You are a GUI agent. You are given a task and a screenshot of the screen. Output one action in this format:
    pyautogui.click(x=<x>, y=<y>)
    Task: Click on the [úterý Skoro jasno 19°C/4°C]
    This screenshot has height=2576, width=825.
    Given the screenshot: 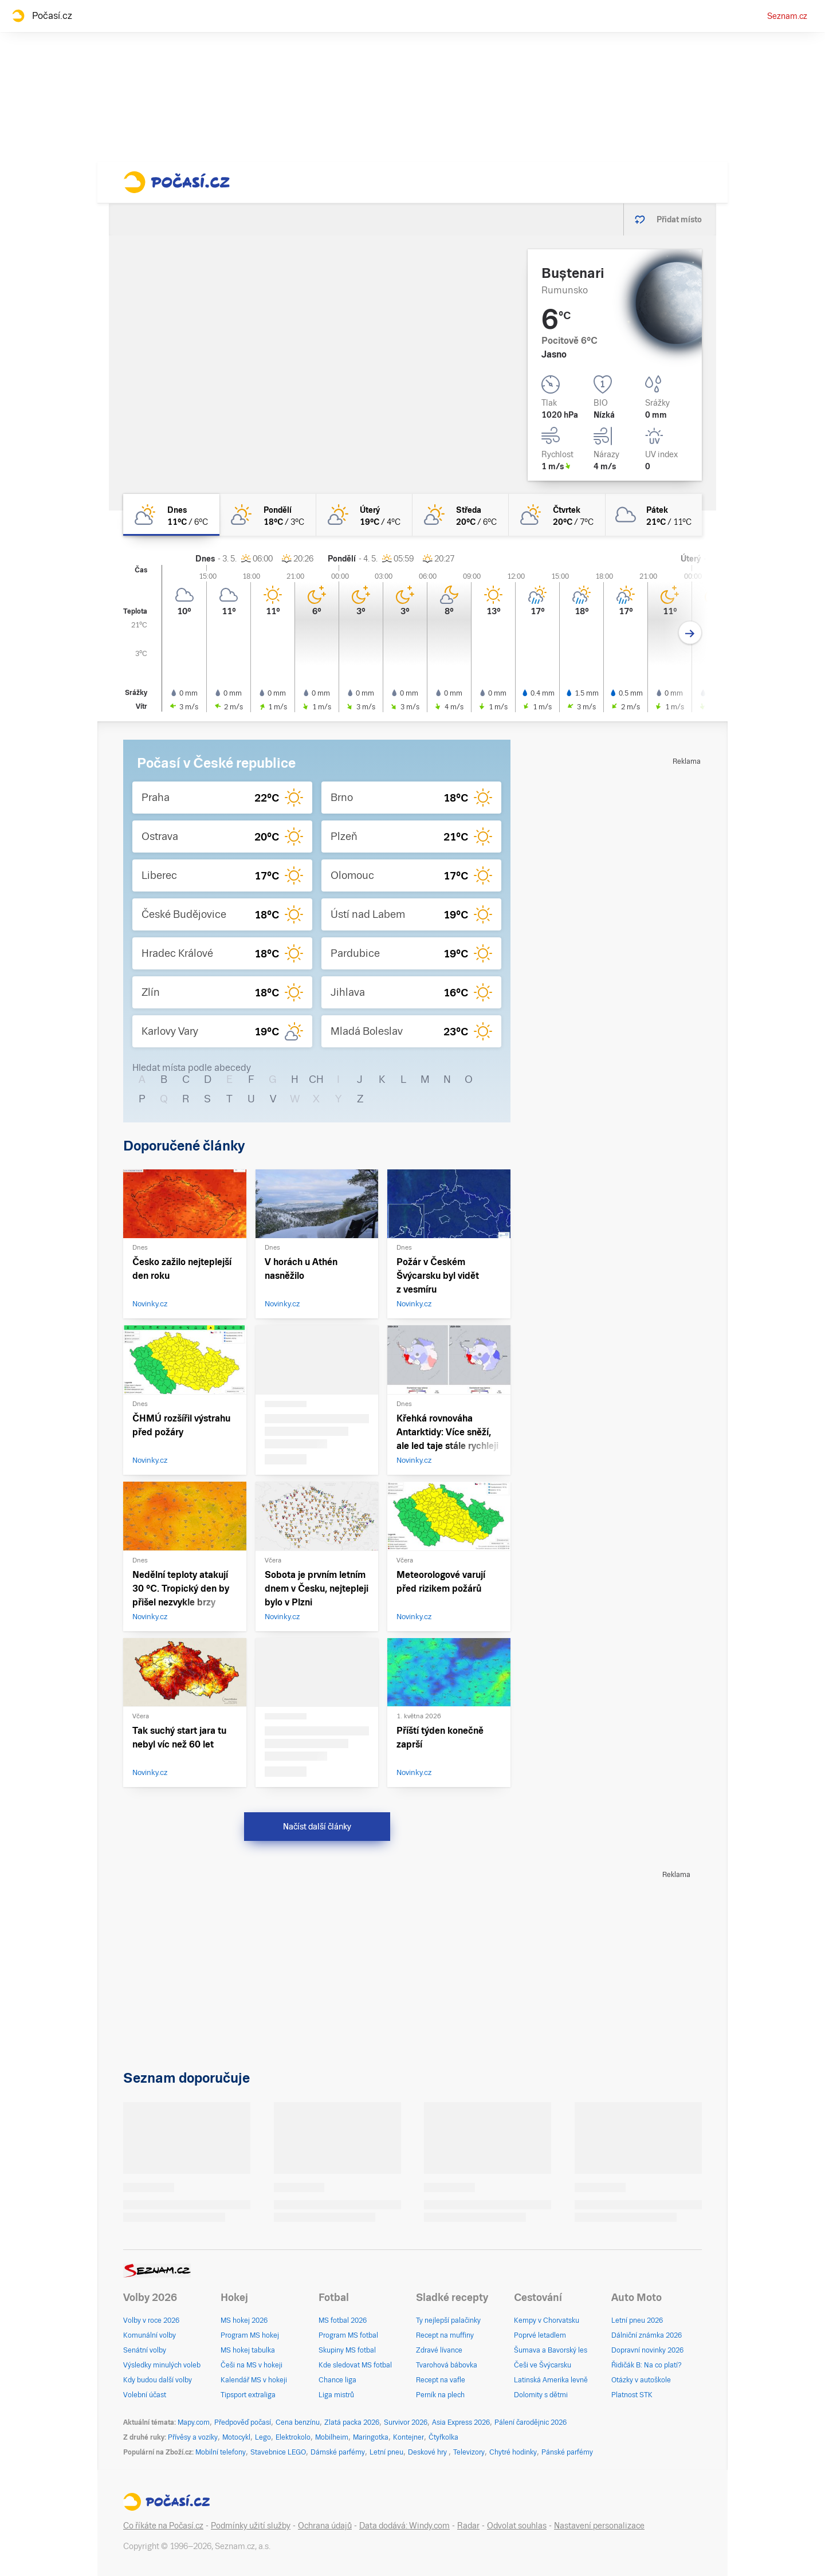 What is the action you would take?
    pyautogui.click(x=364, y=515)
    